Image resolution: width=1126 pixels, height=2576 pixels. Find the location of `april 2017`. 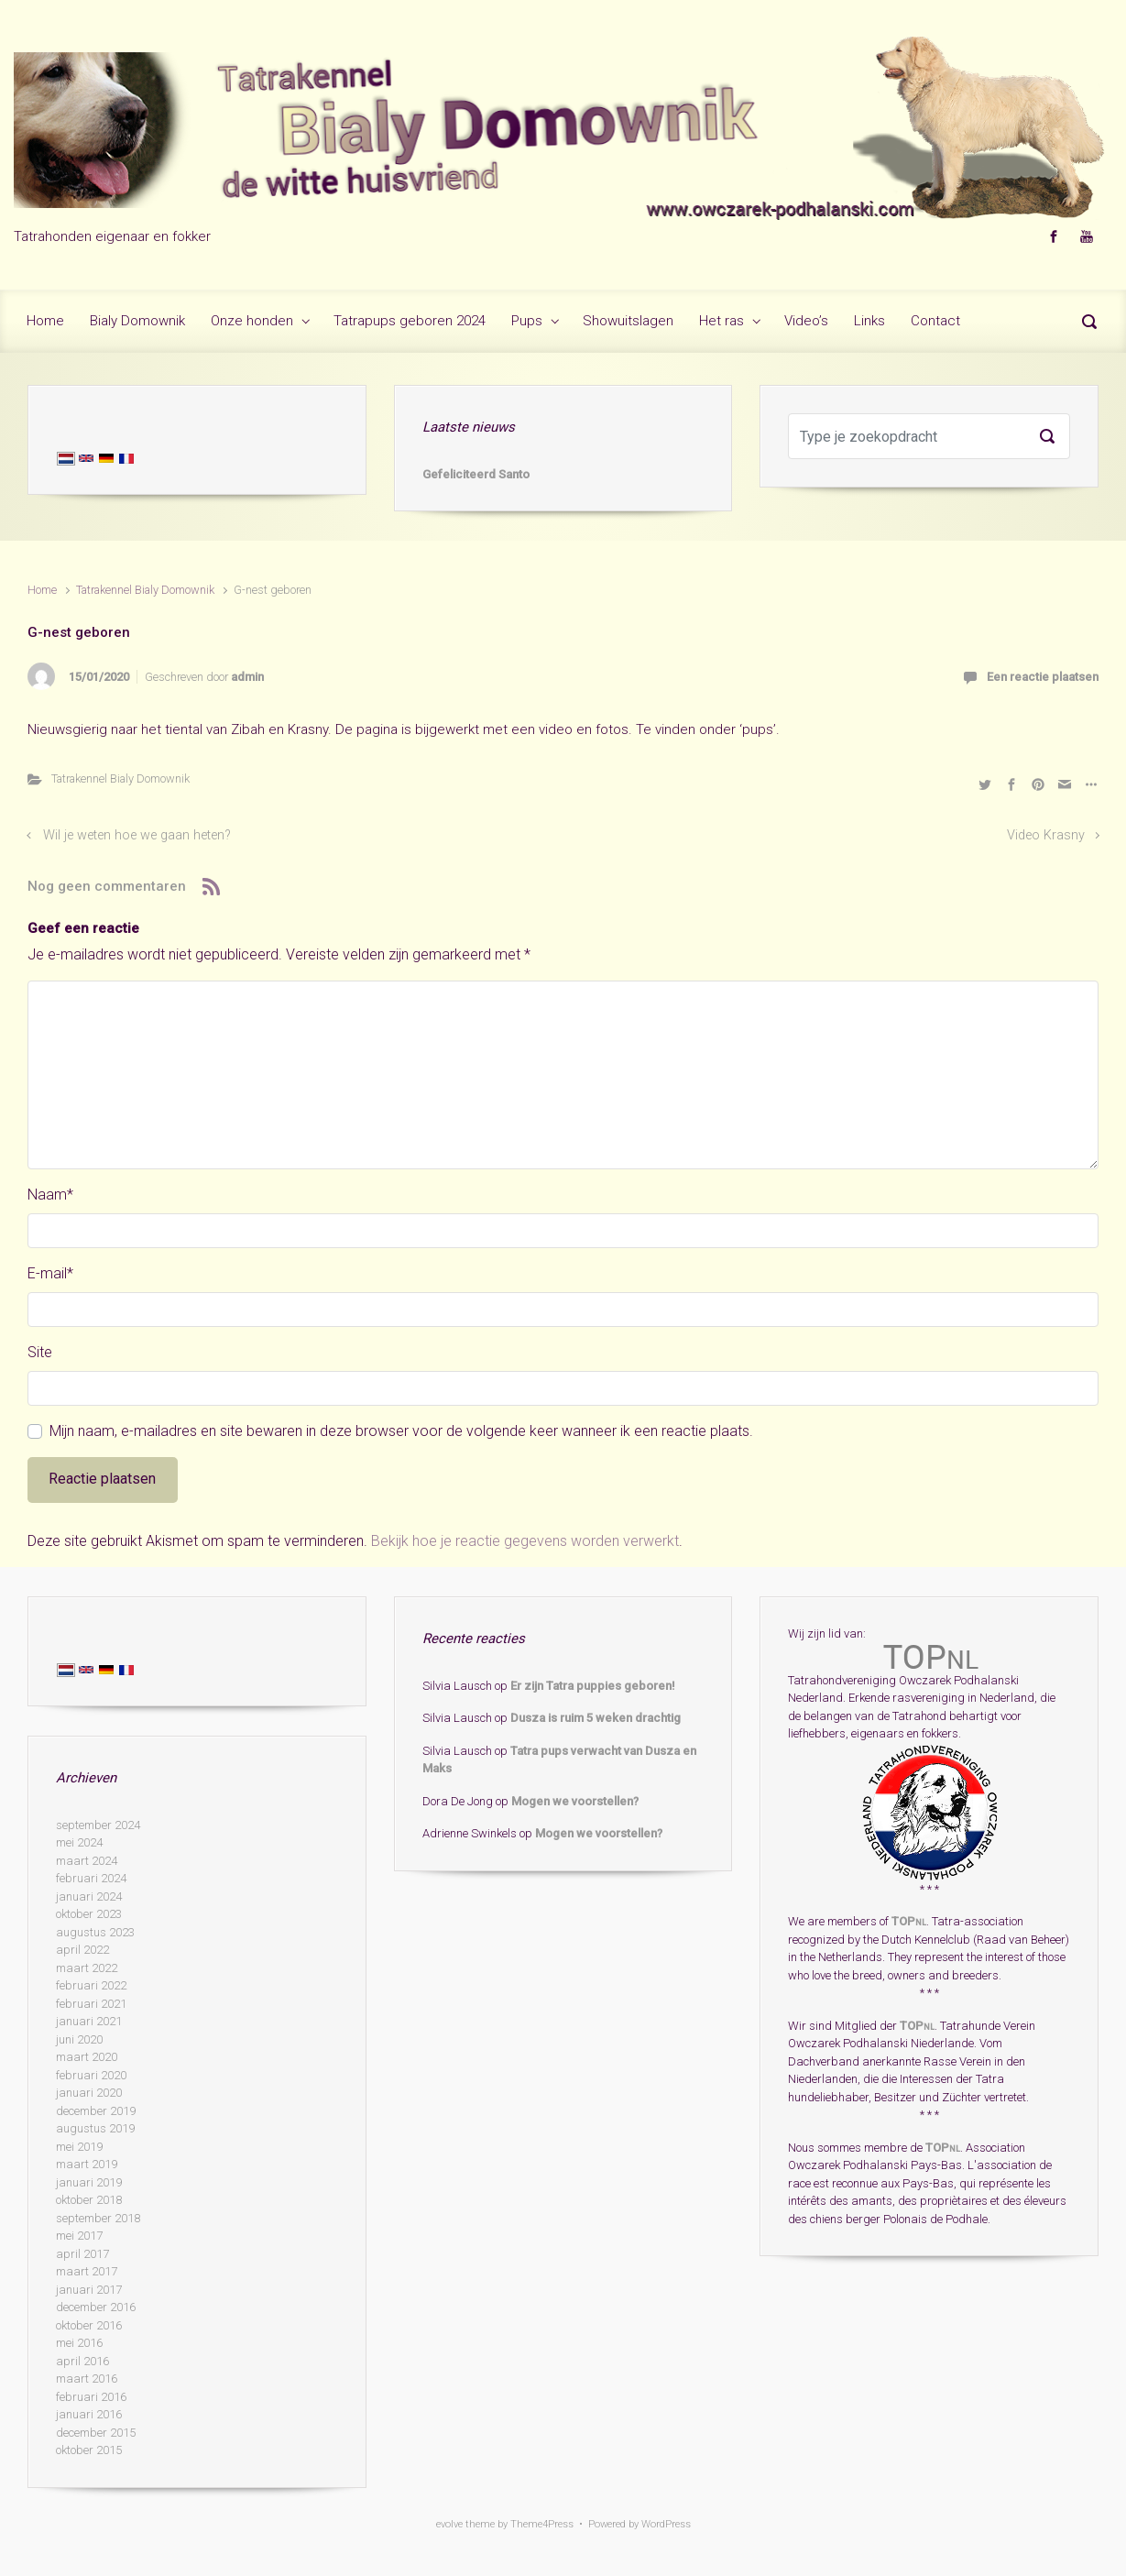

april 2017 is located at coordinates (82, 2254).